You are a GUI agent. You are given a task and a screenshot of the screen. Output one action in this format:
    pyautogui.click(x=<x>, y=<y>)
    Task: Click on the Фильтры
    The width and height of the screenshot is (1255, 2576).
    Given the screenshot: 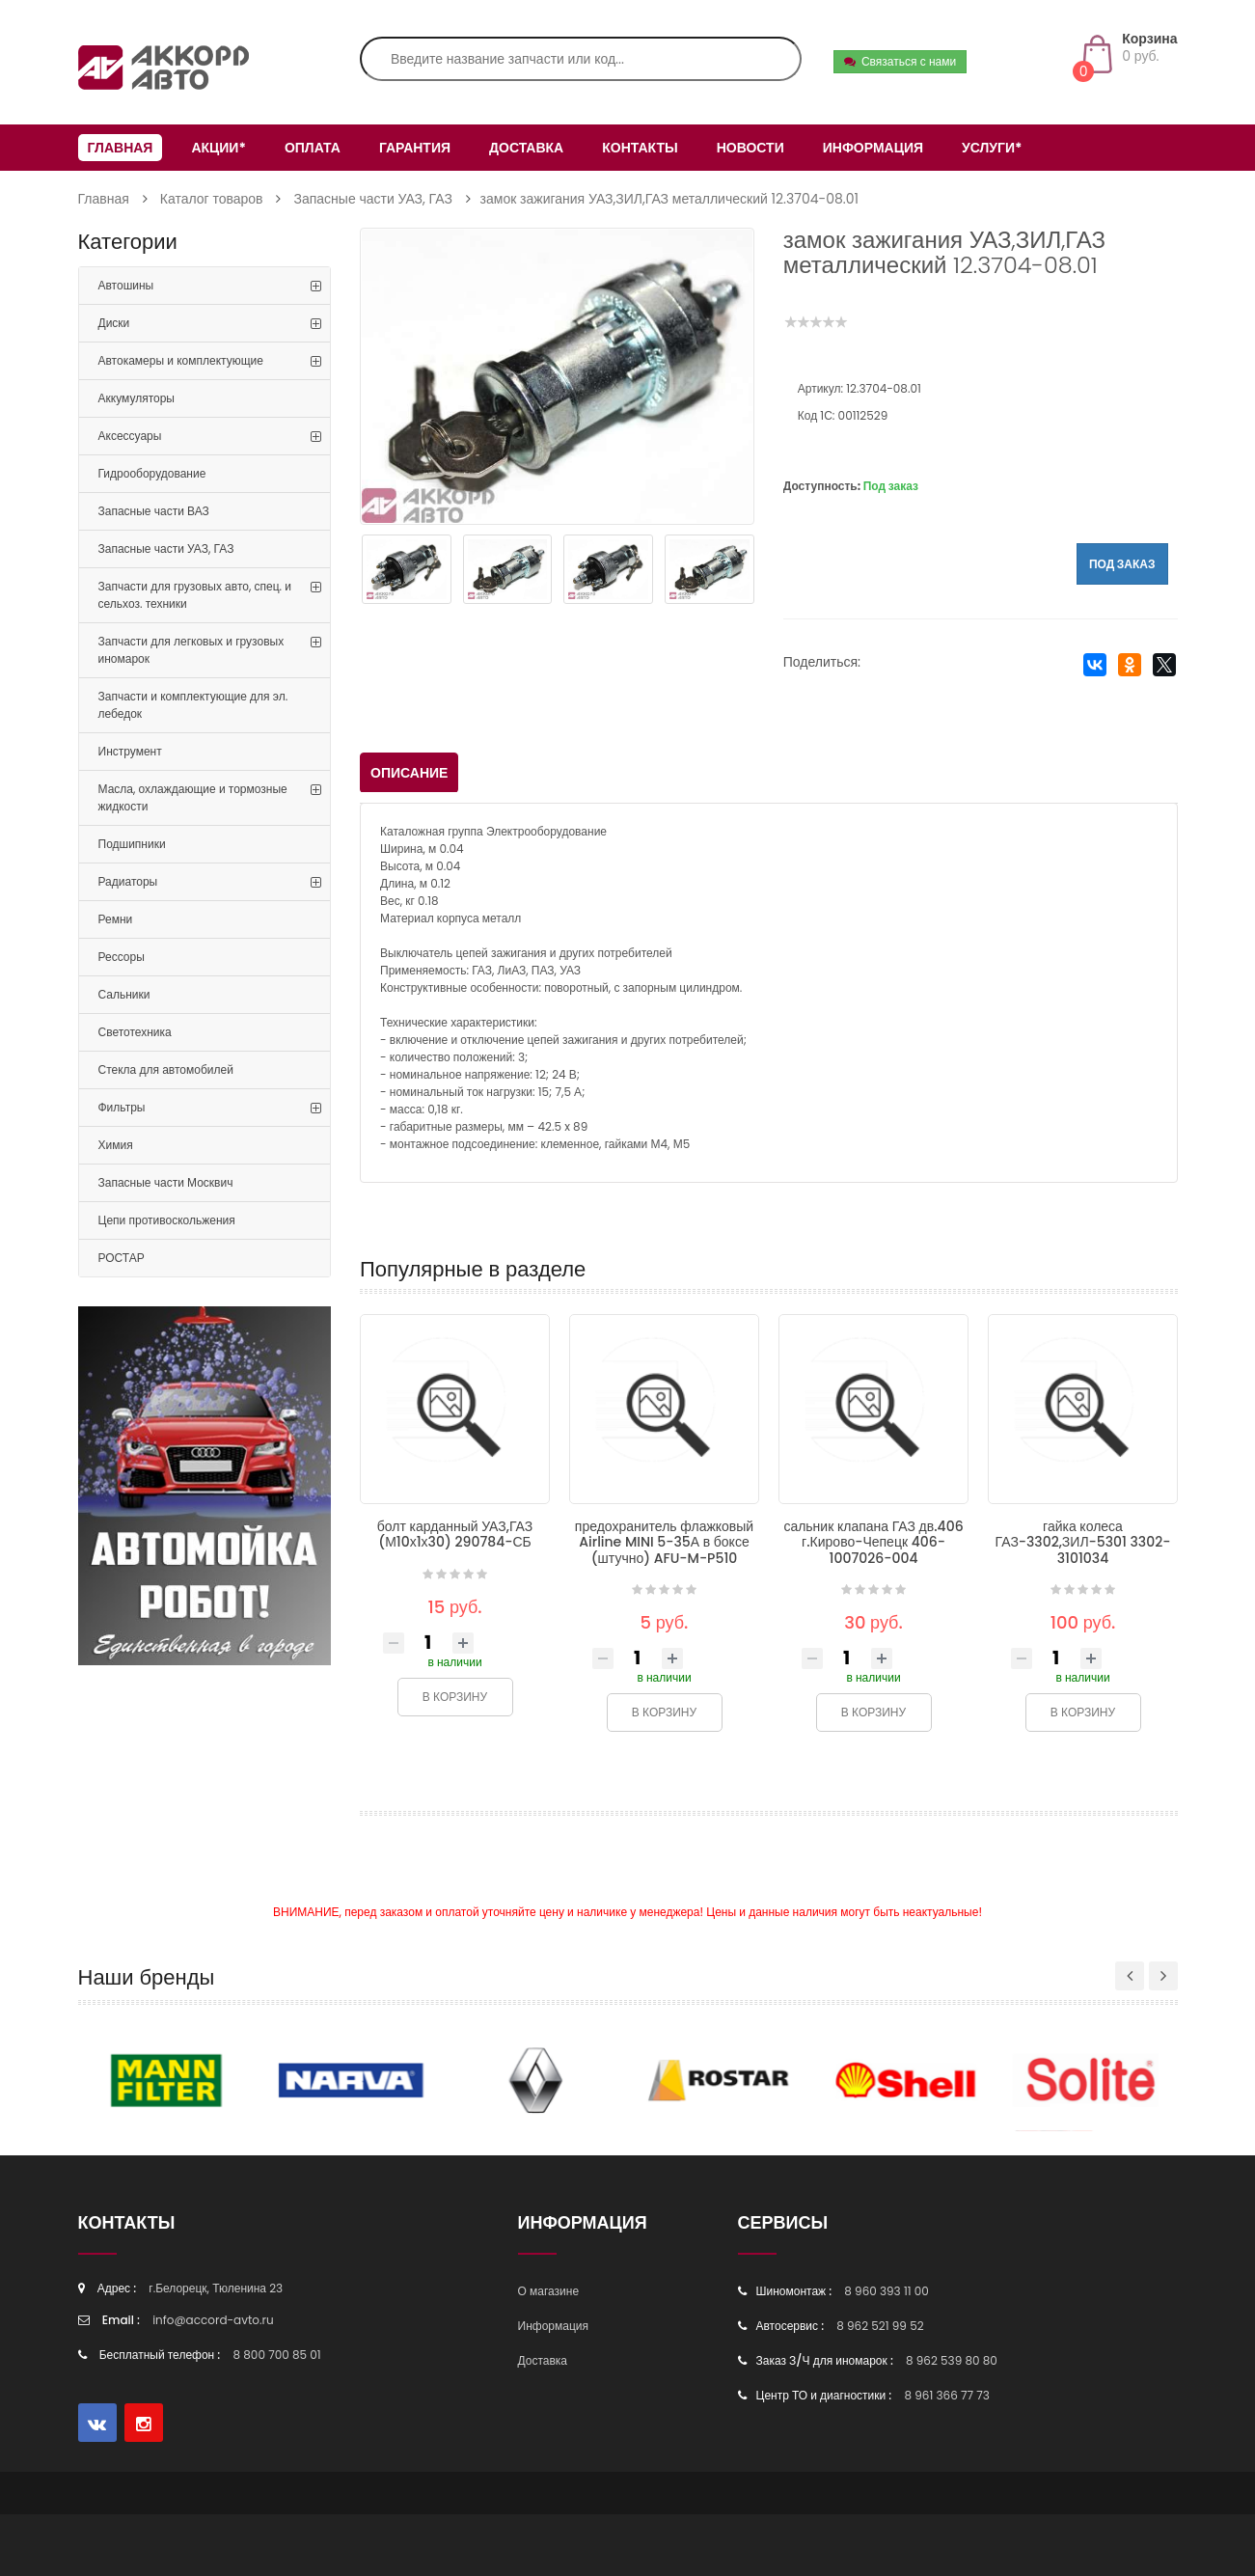 What is the action you would take?
    pyautogui.click(x=122, y=1107)
    